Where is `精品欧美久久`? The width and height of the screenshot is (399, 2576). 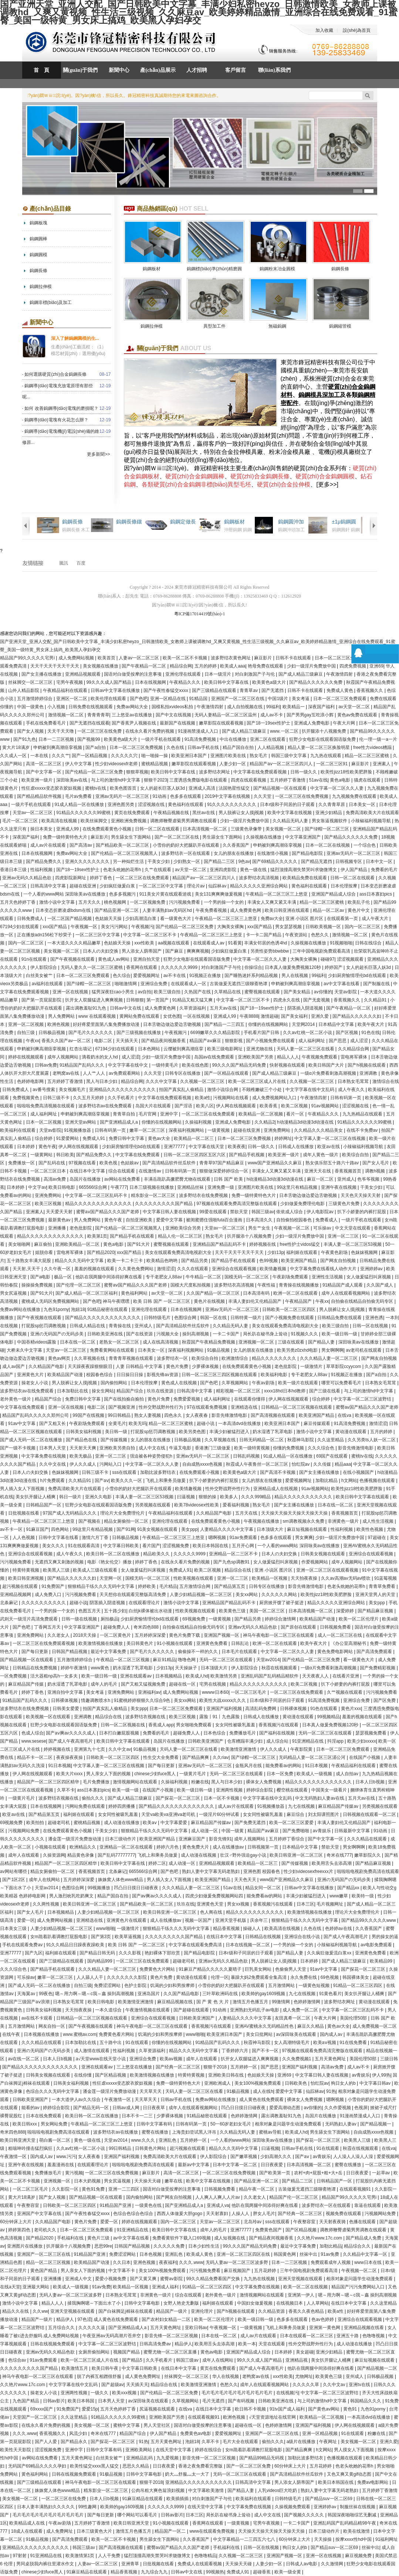
精品欧美久久 is located at coordinates (157, 1553).